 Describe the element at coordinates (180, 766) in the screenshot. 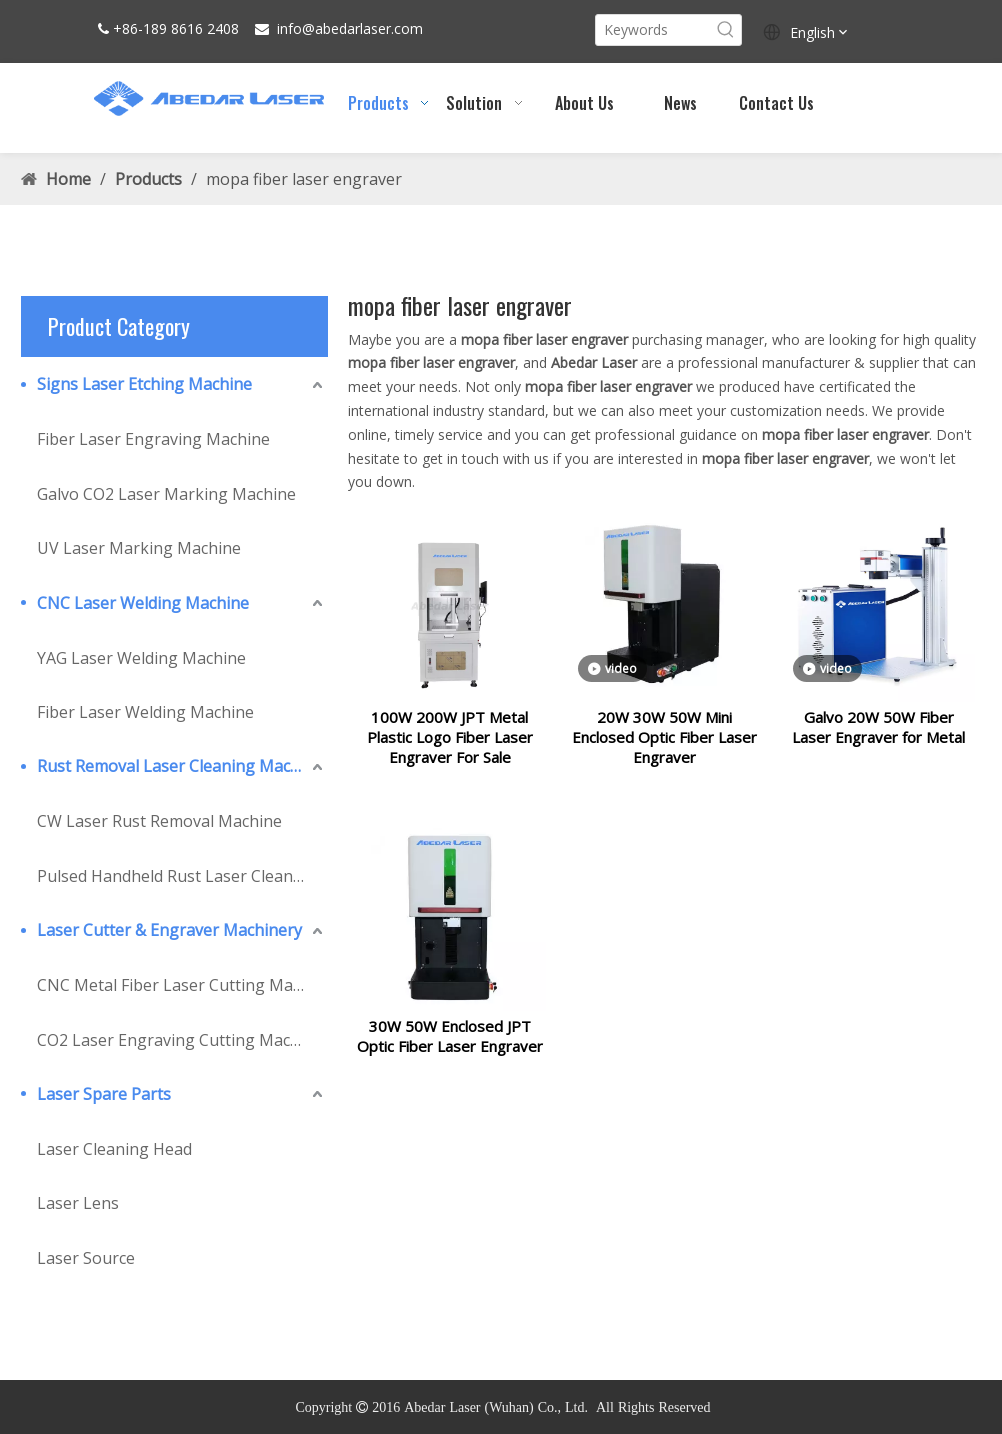

I see `Rust Removal Laser Cleaning Machine` at that location.